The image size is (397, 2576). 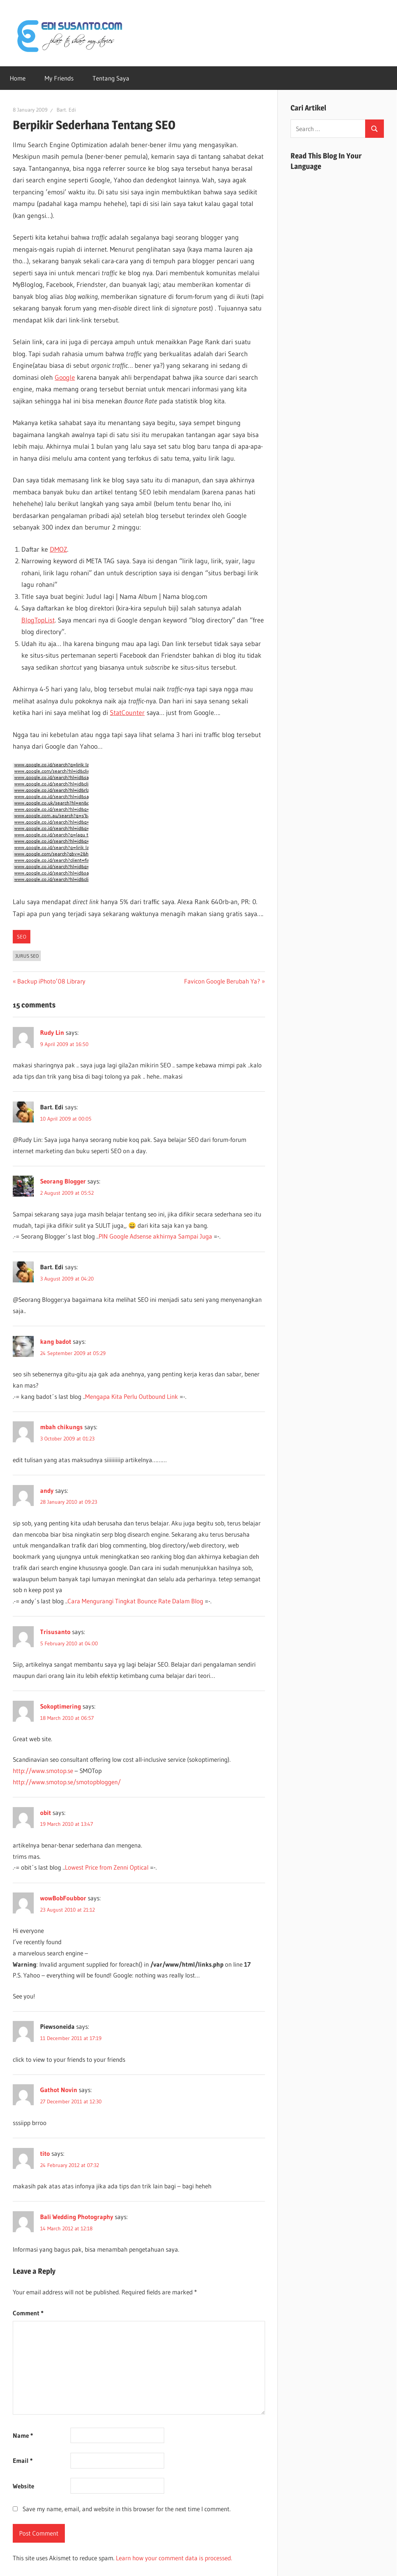 What do you see at coordinates (55, 1632) in the screenshot?
I see `Trisusanto` at bounding box center [55, 1632].